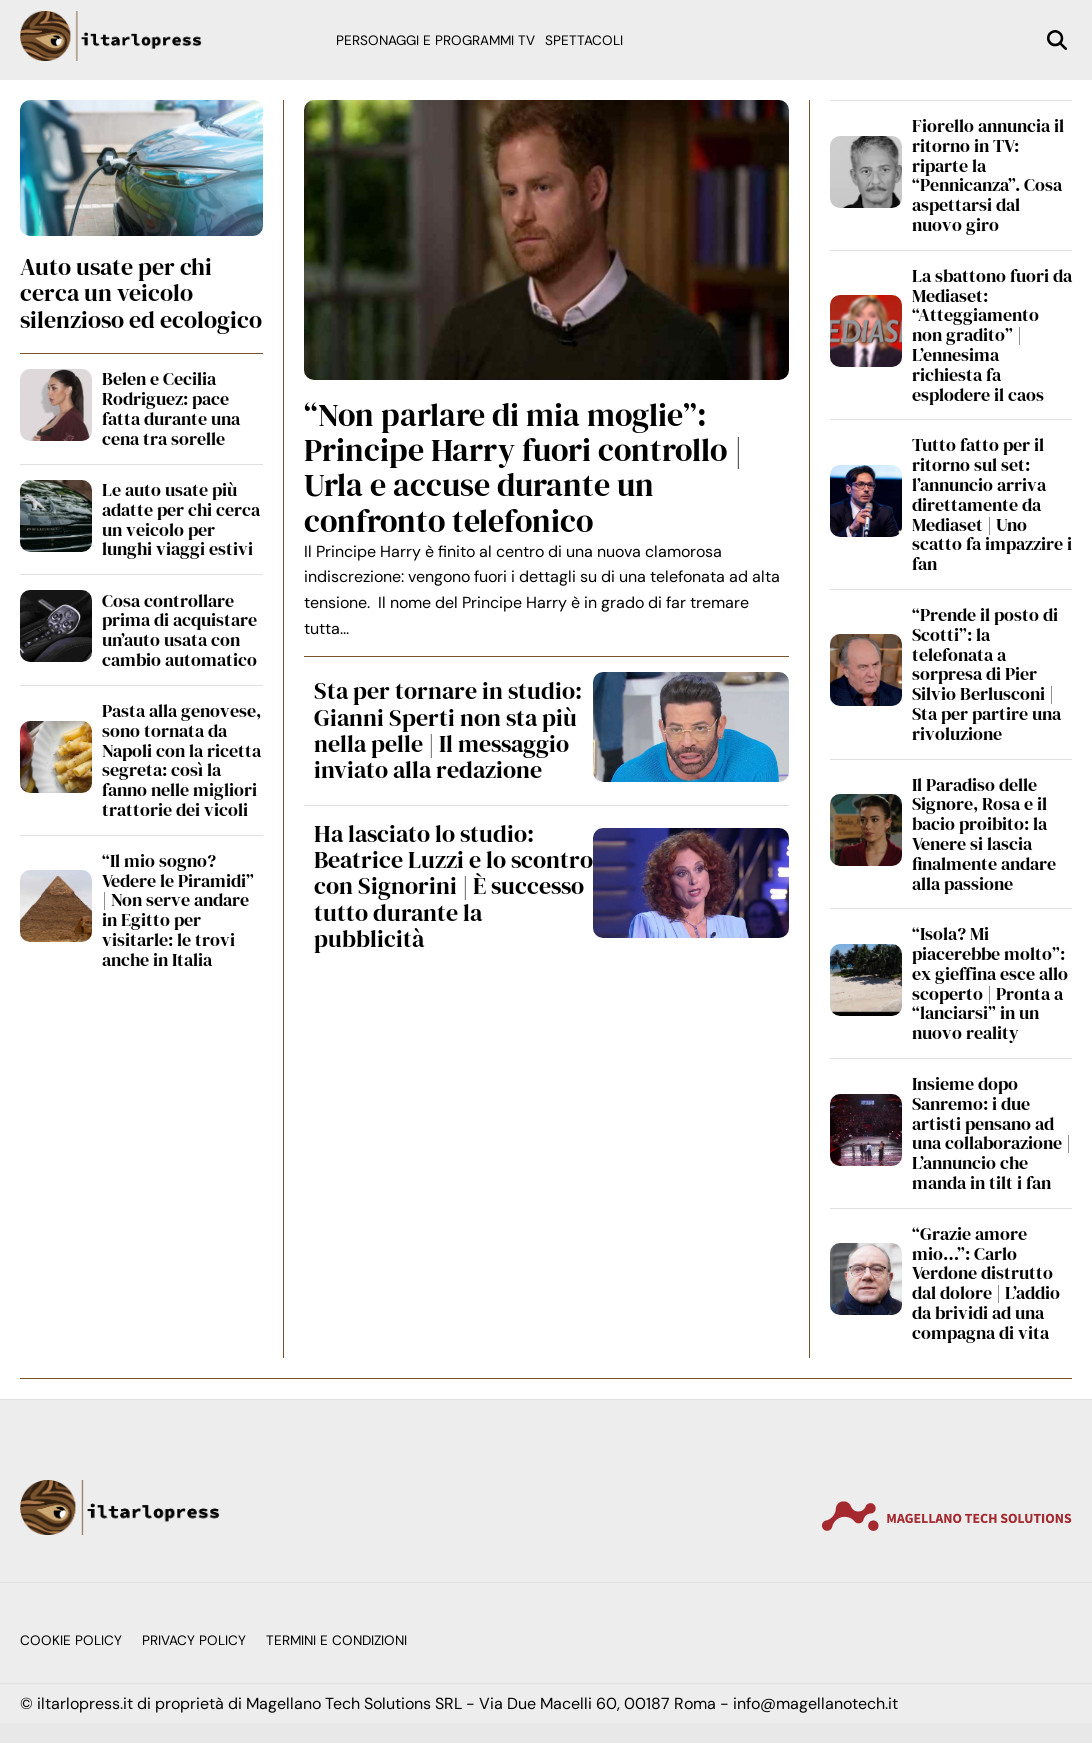 The width and height of the screenshot is (1092, 1743). I want to click on “Prende il posto di Scotti”: la telefonata a sorpresa di Pier Silvio Berlusconi | Sta per partire una rivoluzione, so click(986, 674).